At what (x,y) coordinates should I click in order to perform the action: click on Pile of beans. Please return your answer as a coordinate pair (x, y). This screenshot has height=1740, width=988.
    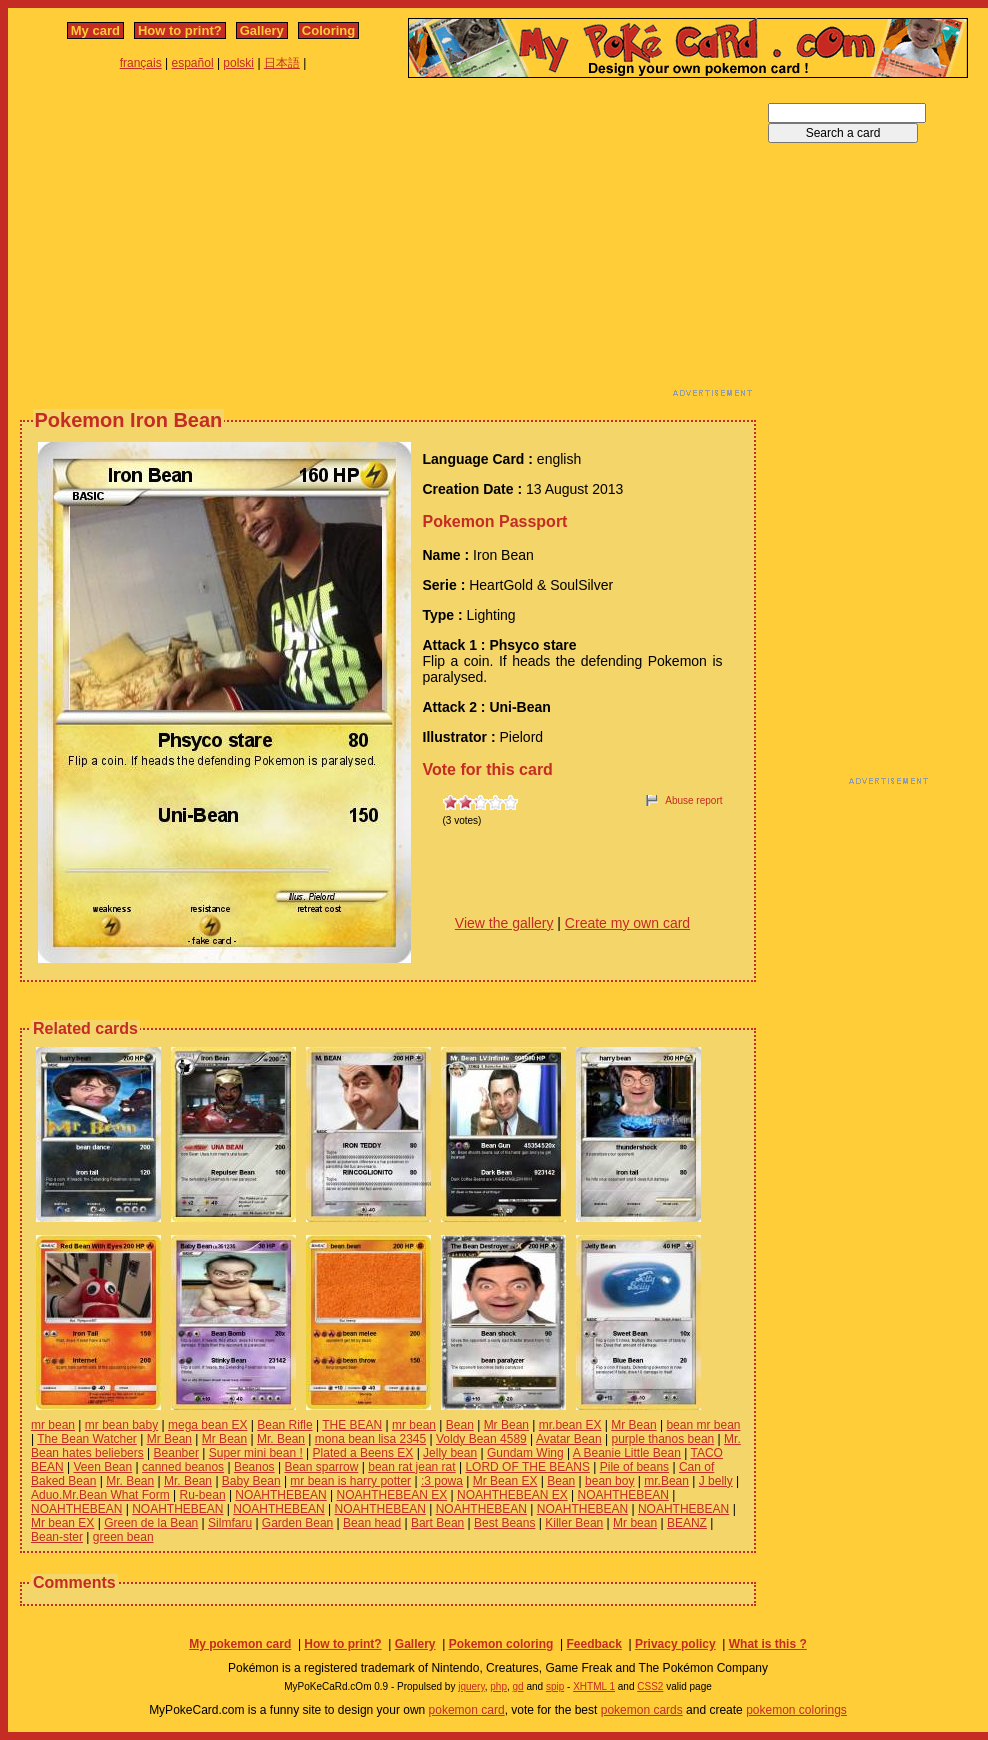
    Looking at the image, I should click on (634, 1467).